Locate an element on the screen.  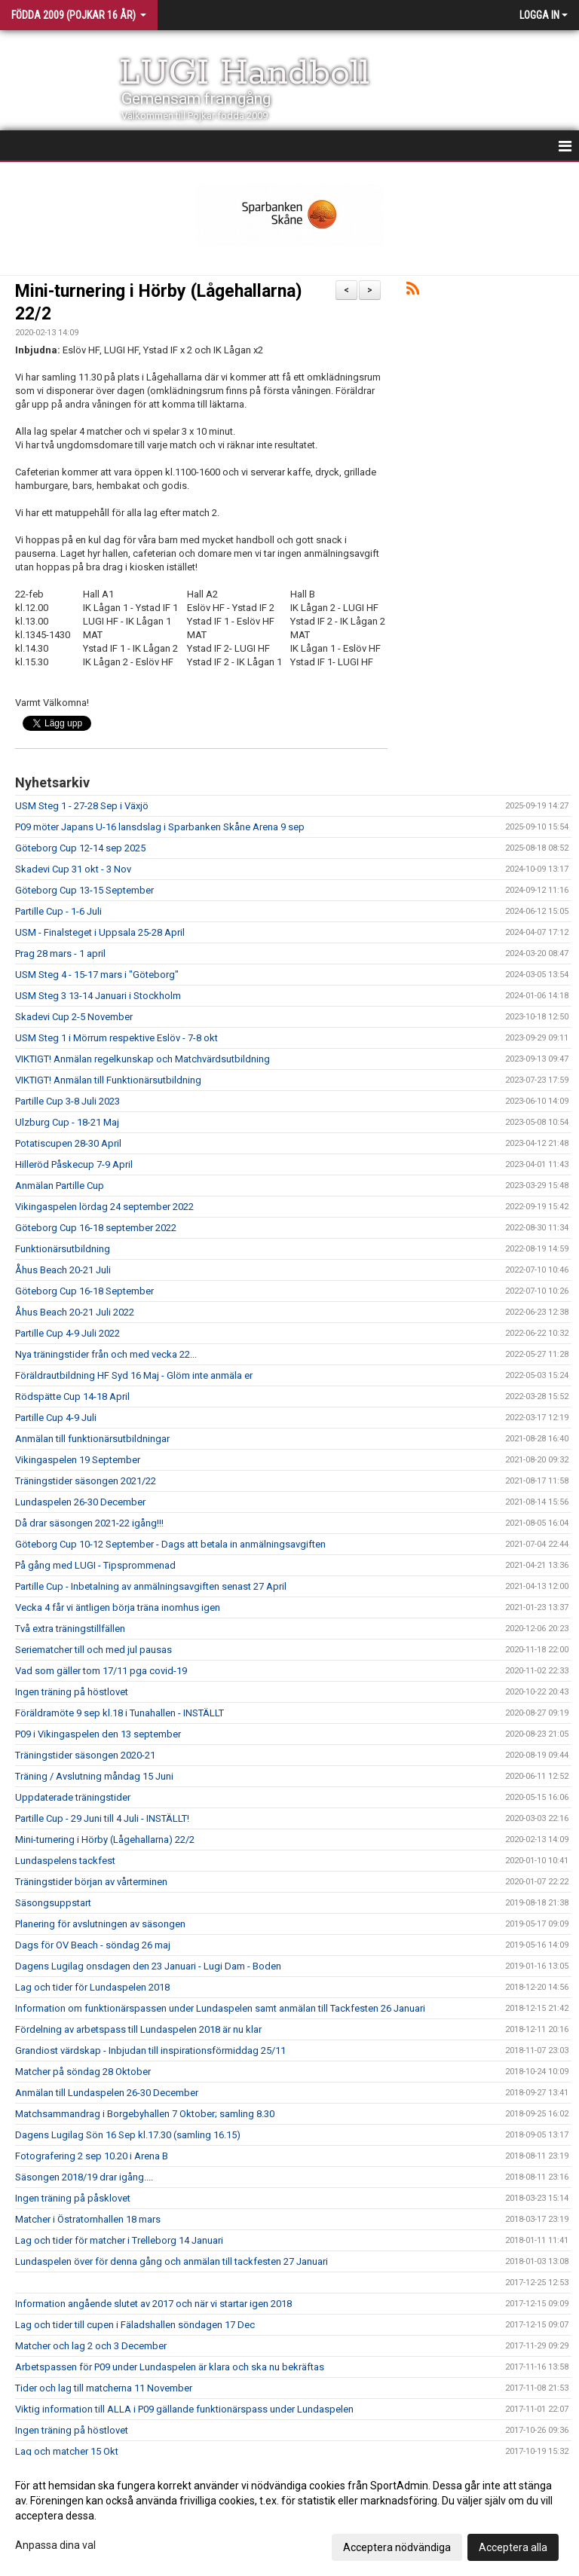
USM Steg 4 - 15-17 mars i "Göteborg" is located at coordinates (97, 974).